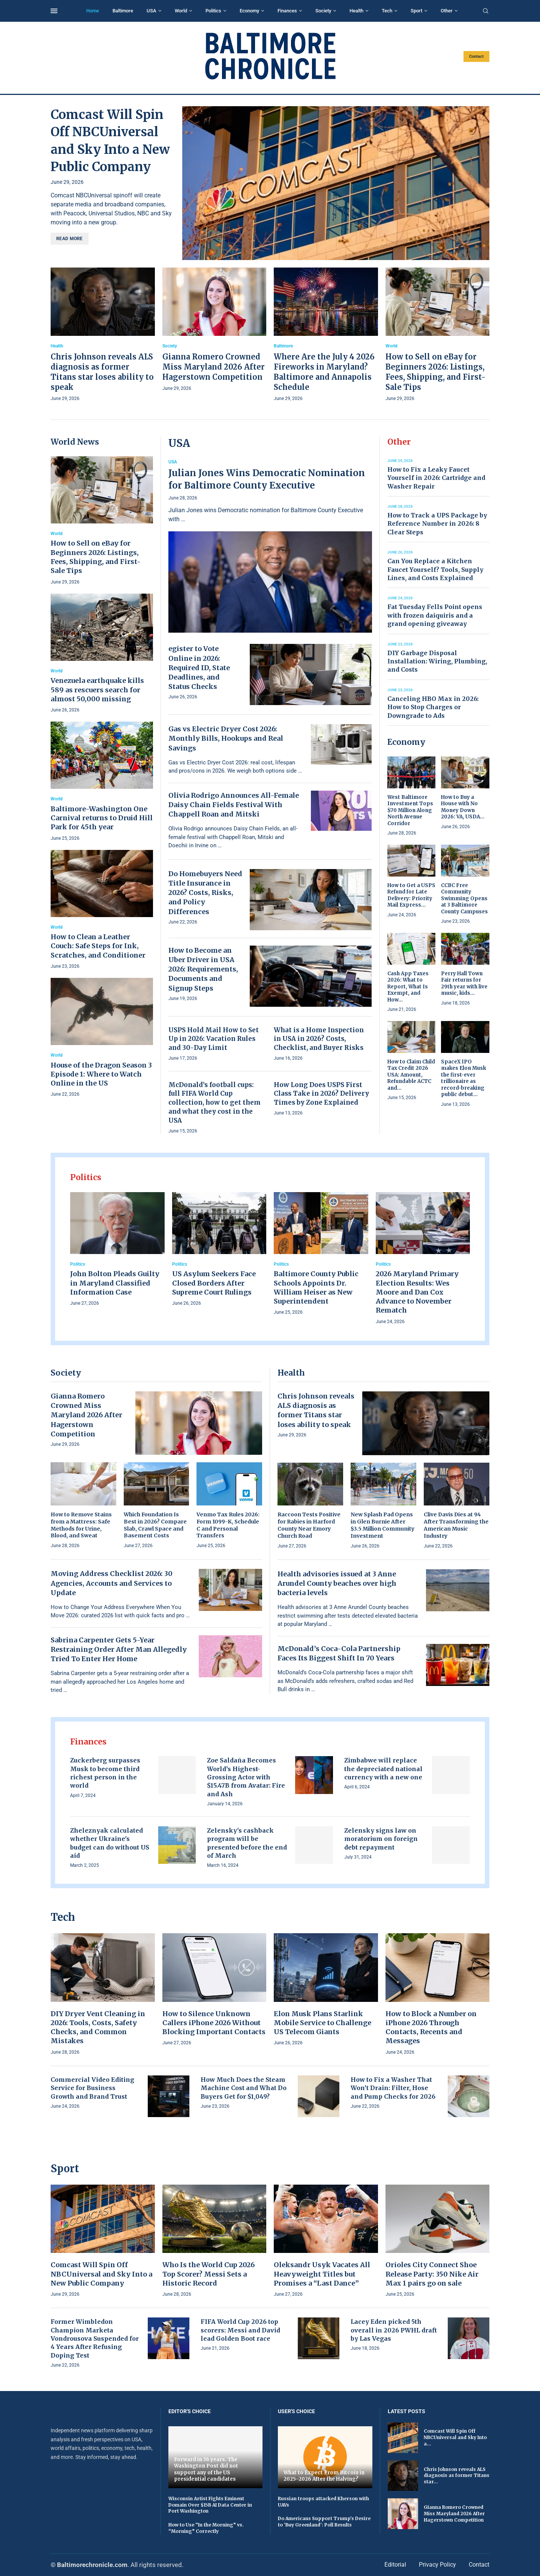 This screenshot has height=2576, width=540. I want to click on USPS Hold Mail How to Set Up in 2026: Vacation Rules and 30-Day Limit, so click(213, 1039).